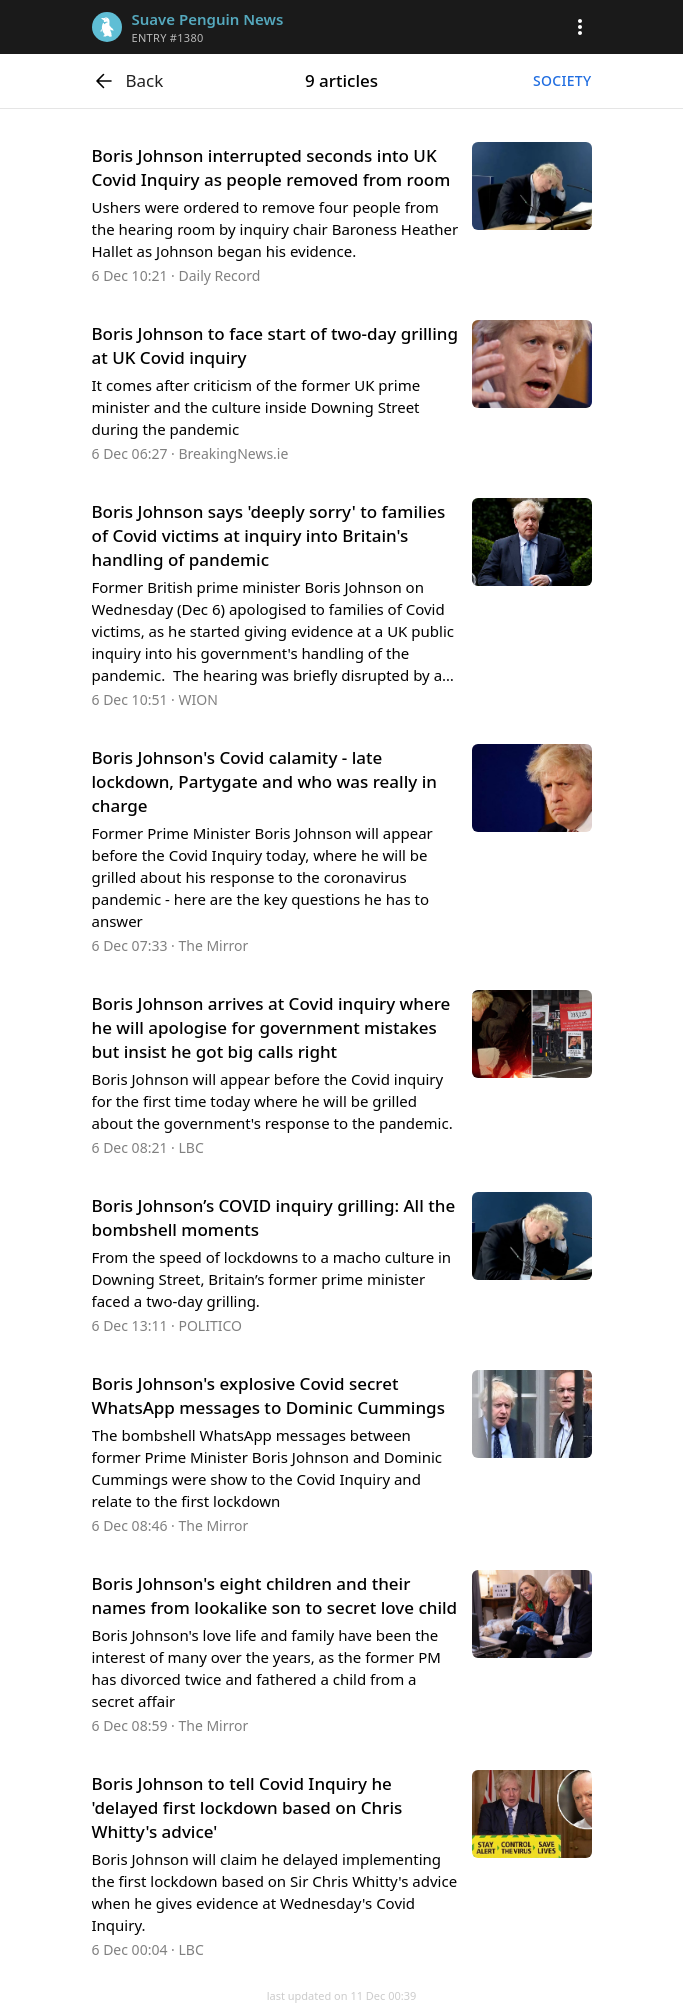  I want to click on [button], so click(580, 27).